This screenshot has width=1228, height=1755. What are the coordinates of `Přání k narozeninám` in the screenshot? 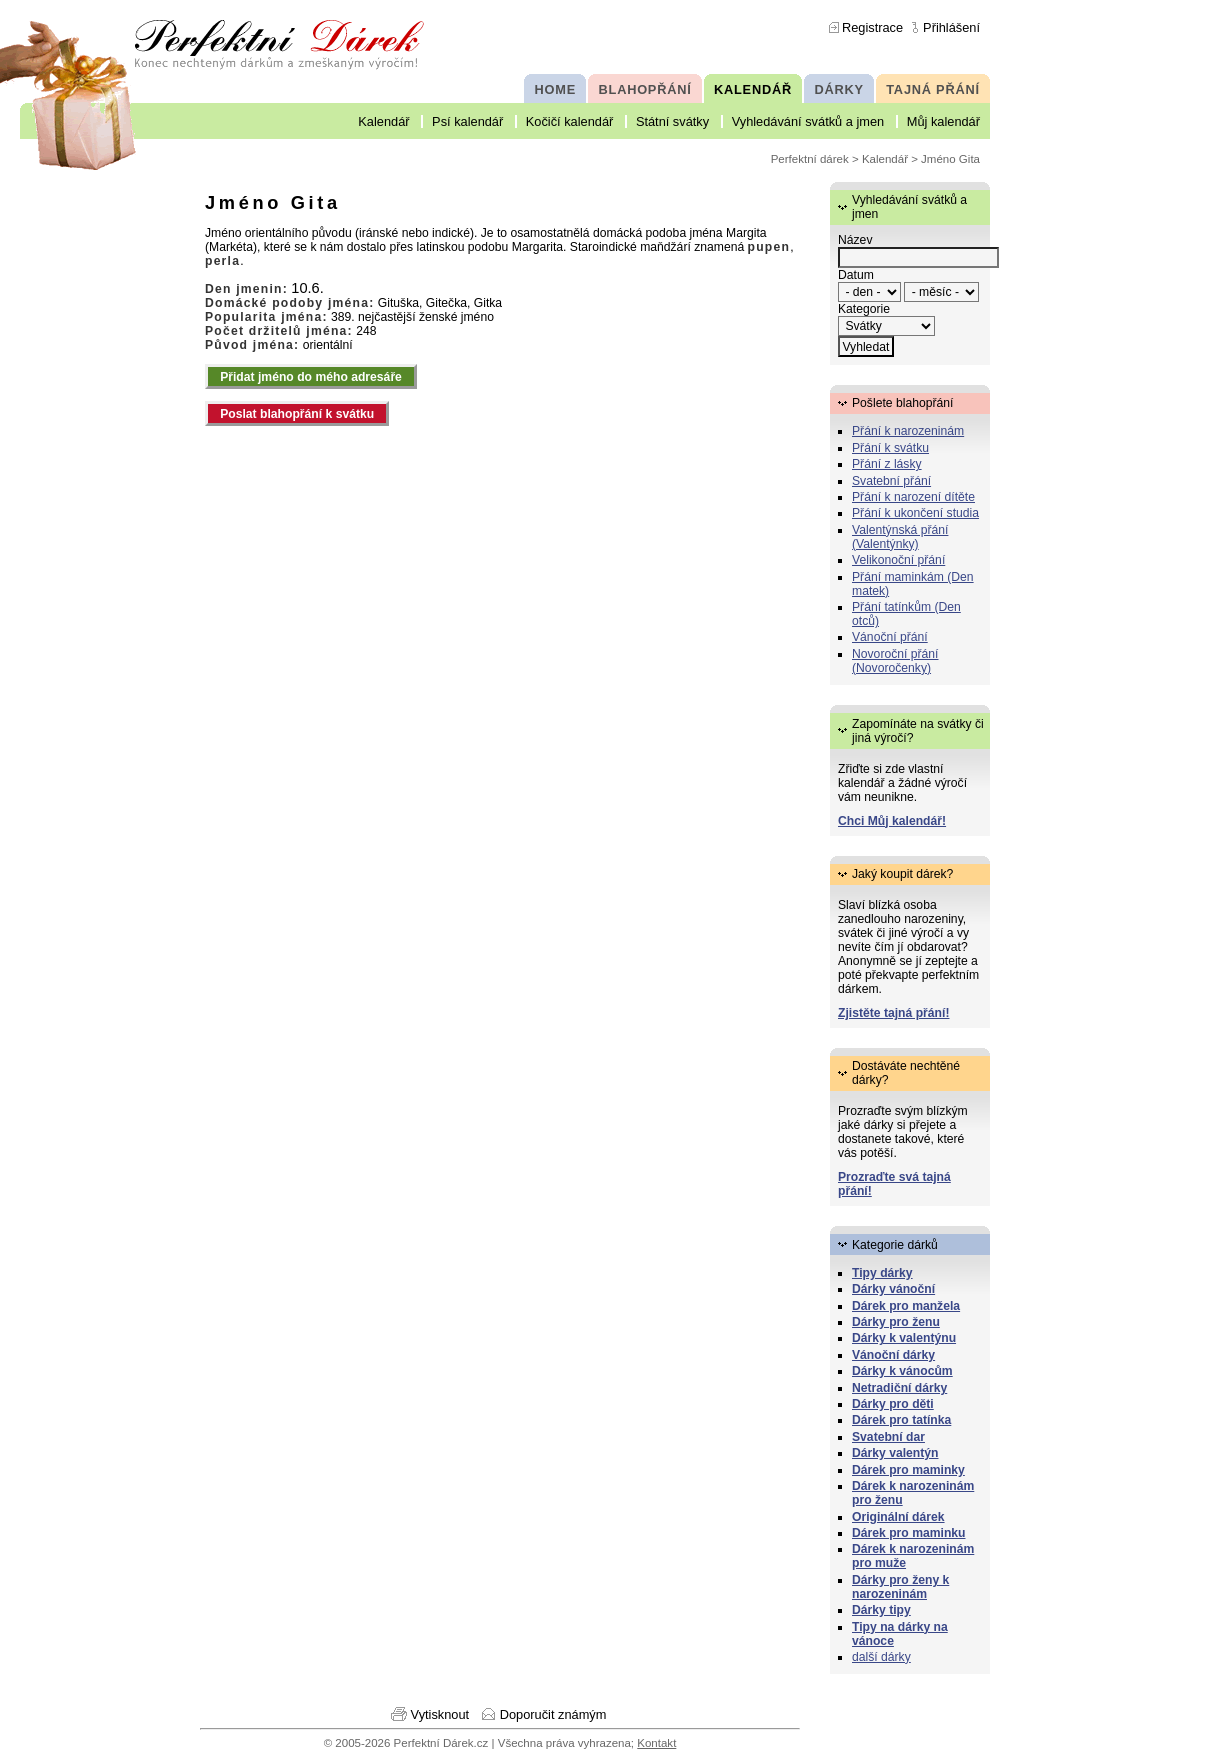 It's located at (908, 431).